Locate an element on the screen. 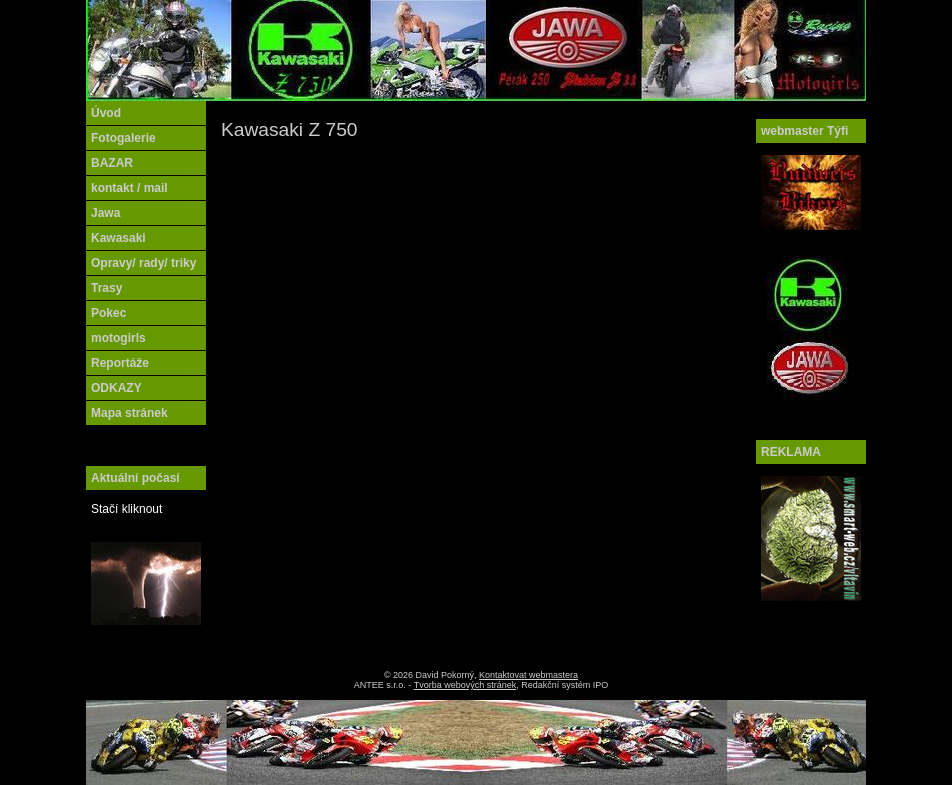 The height and width of the screenshot is (785, 952). Pokec is located at coordinates (108, 313).